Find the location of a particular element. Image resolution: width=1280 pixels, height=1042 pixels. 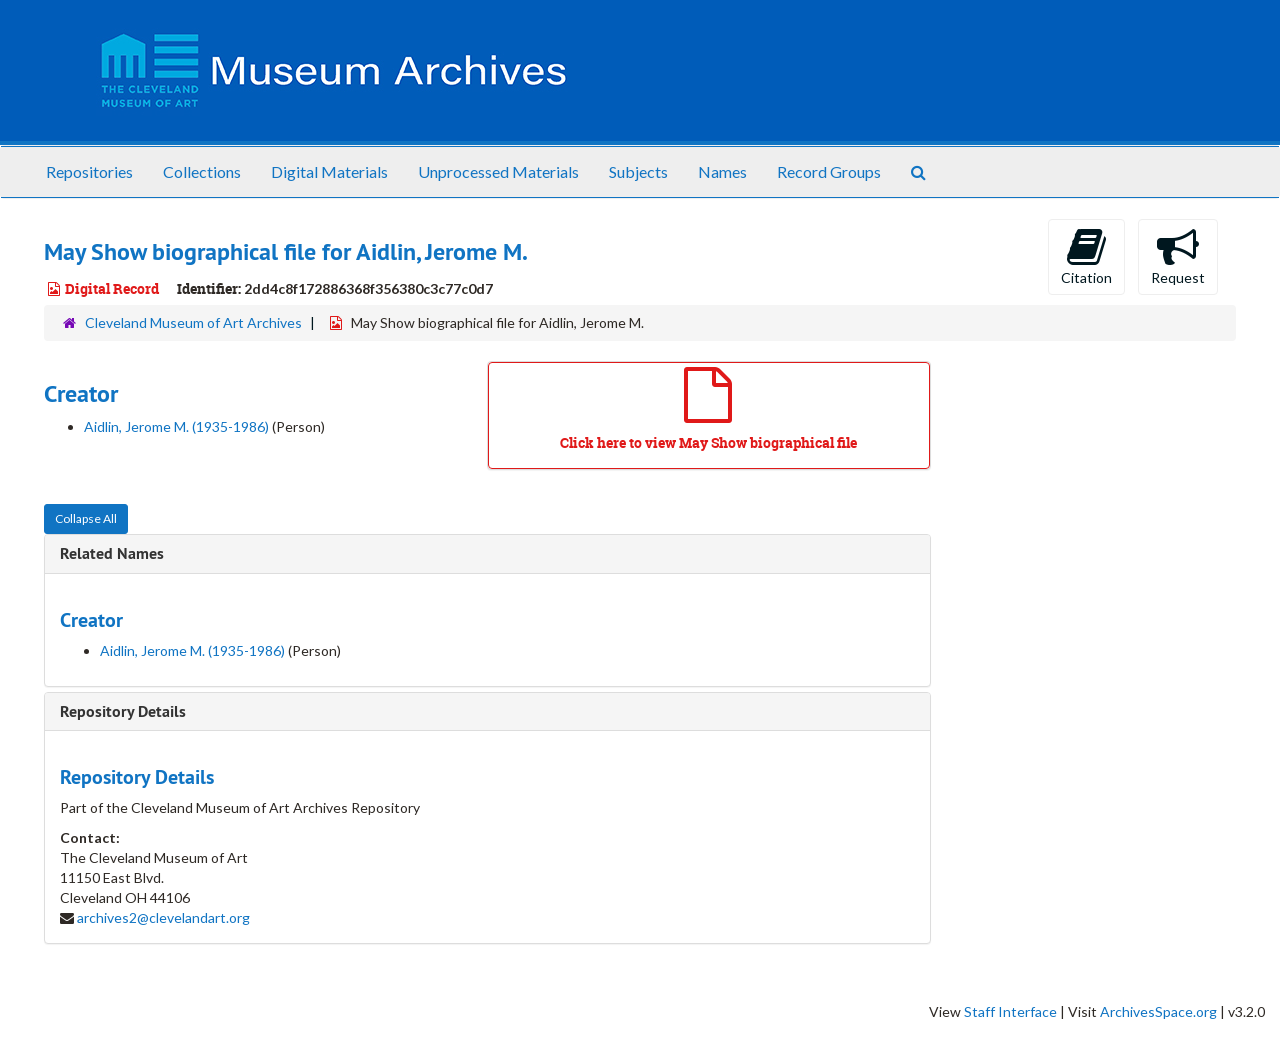

Subjects is located at coordinates (638, 171).